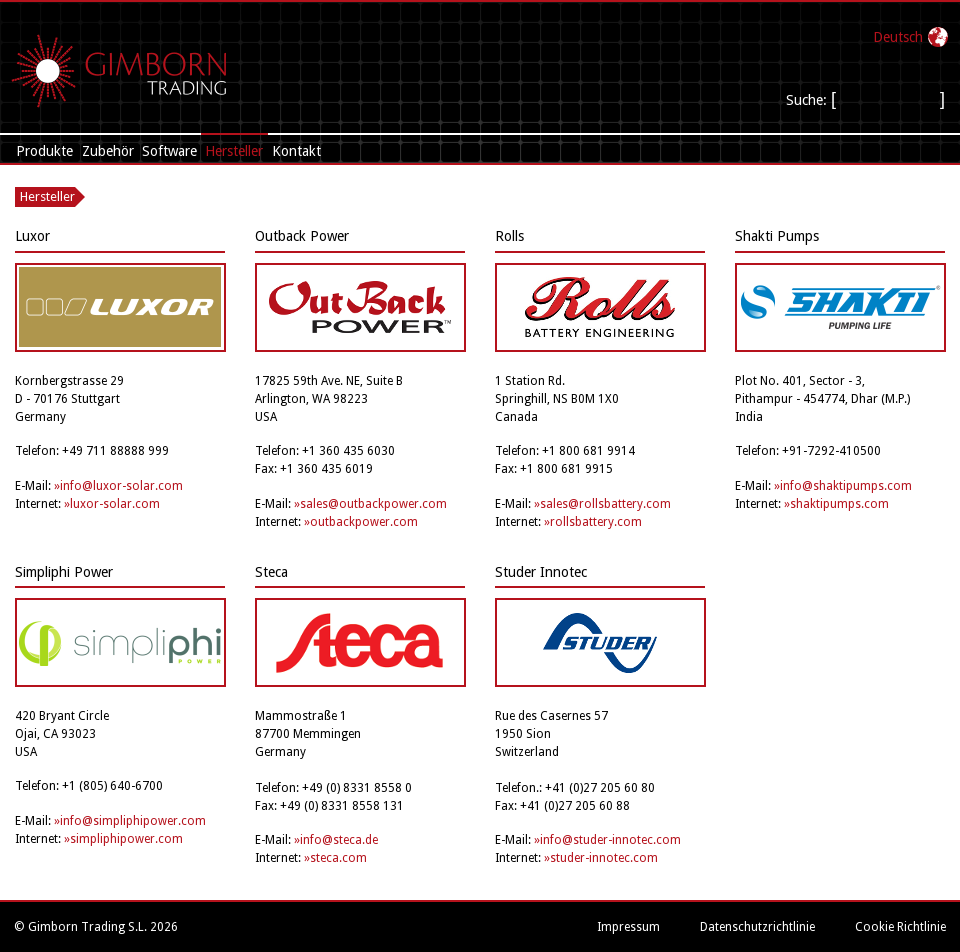  Describe the element at coordinates (336, 840) in the screenshot. I see `»info@steca.de` at that location.